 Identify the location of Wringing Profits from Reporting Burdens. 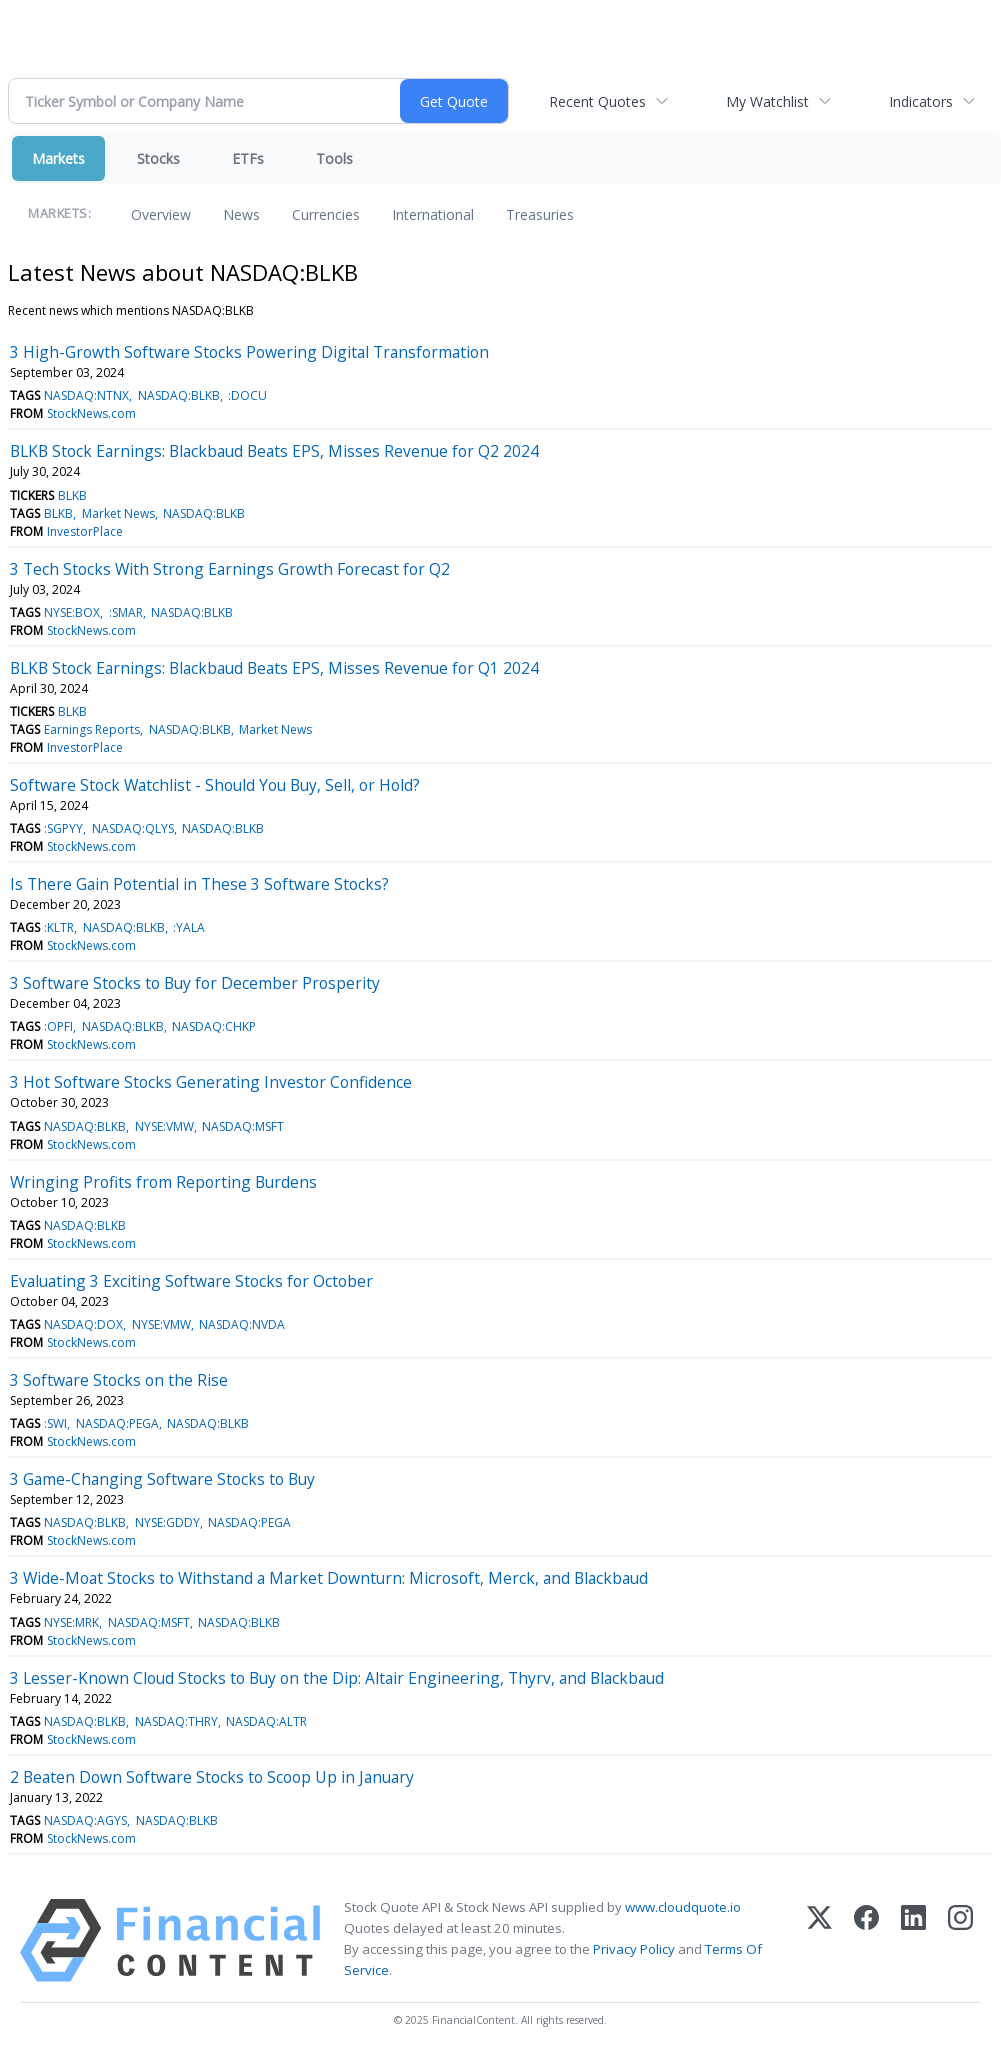
(163, 1182).